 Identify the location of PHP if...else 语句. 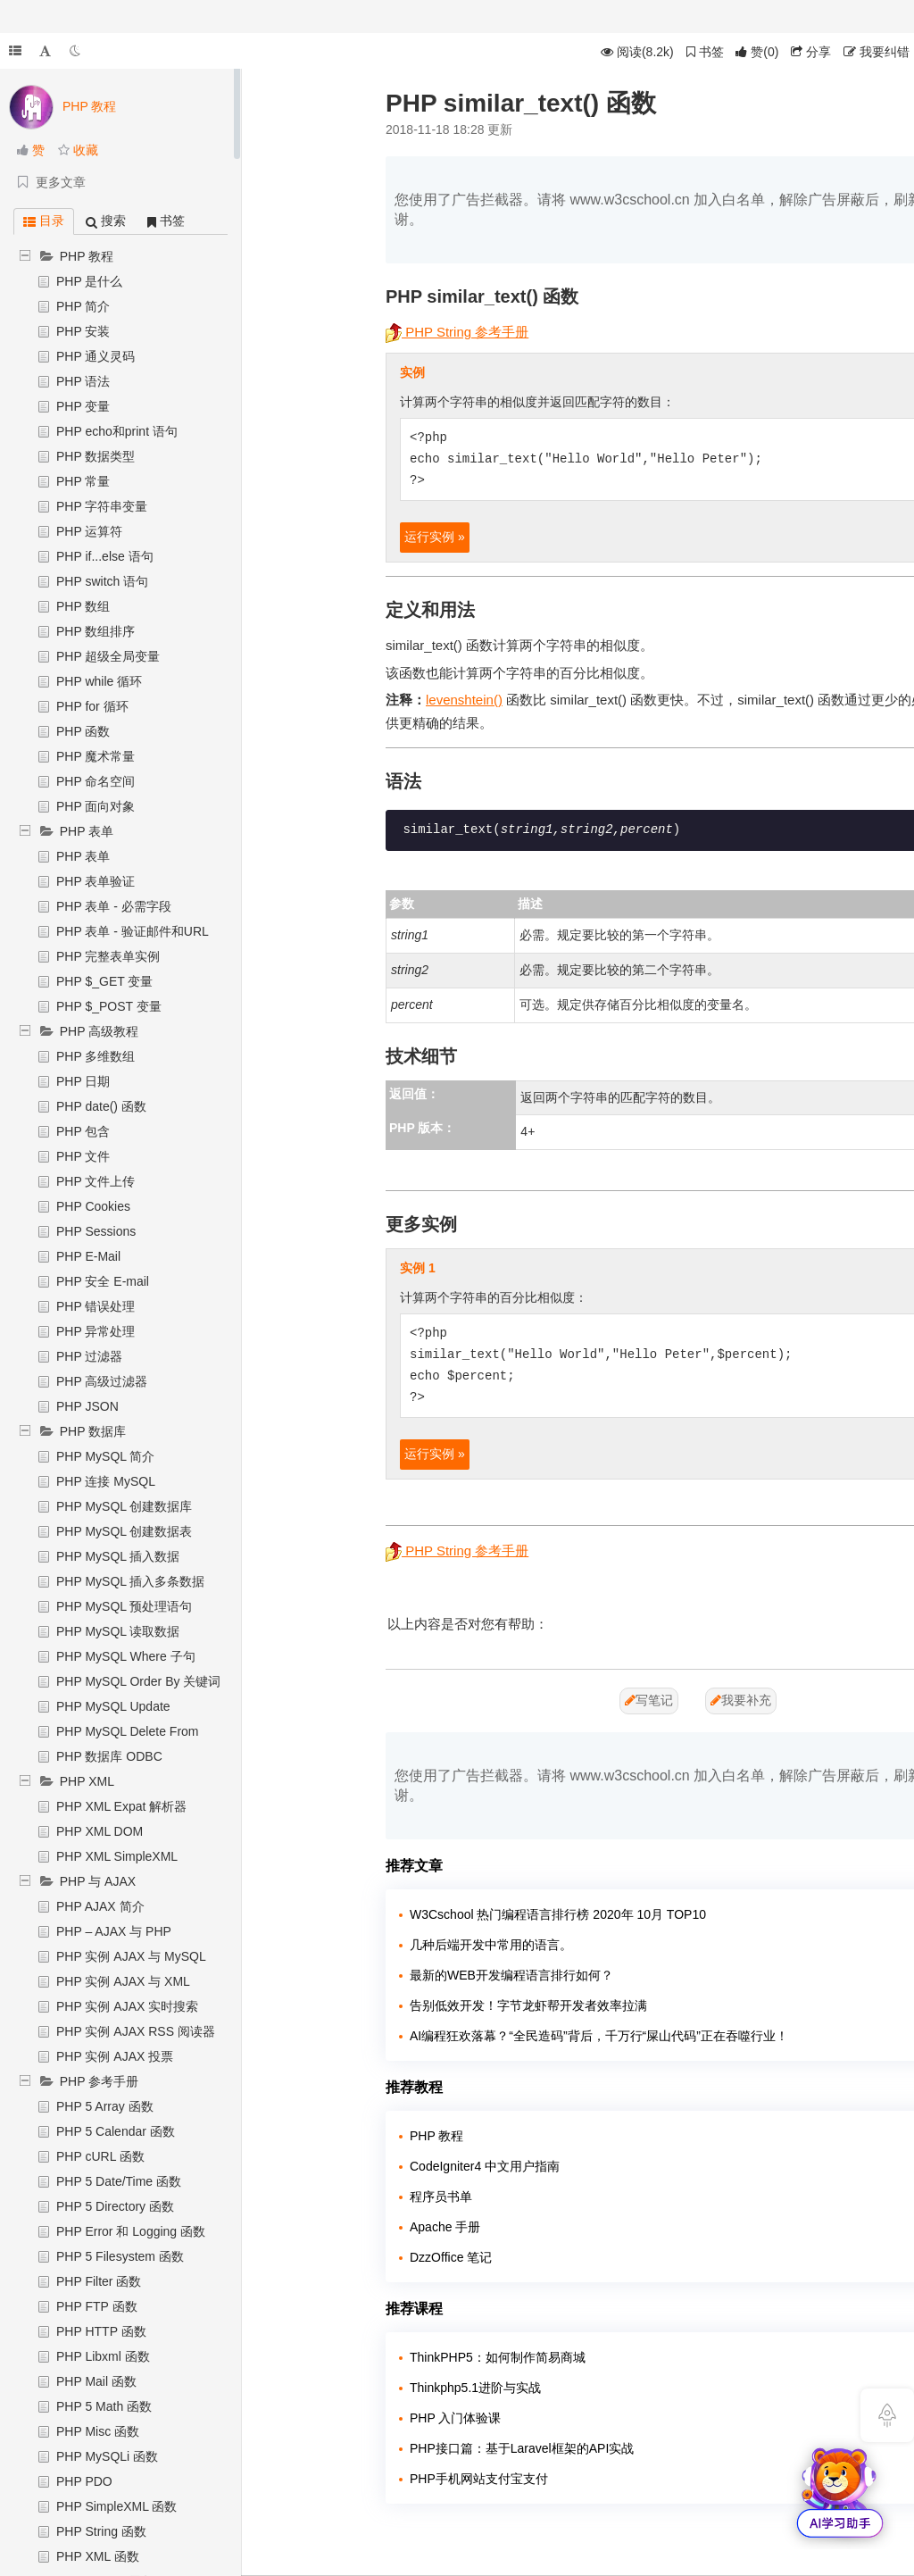
(105, 556).